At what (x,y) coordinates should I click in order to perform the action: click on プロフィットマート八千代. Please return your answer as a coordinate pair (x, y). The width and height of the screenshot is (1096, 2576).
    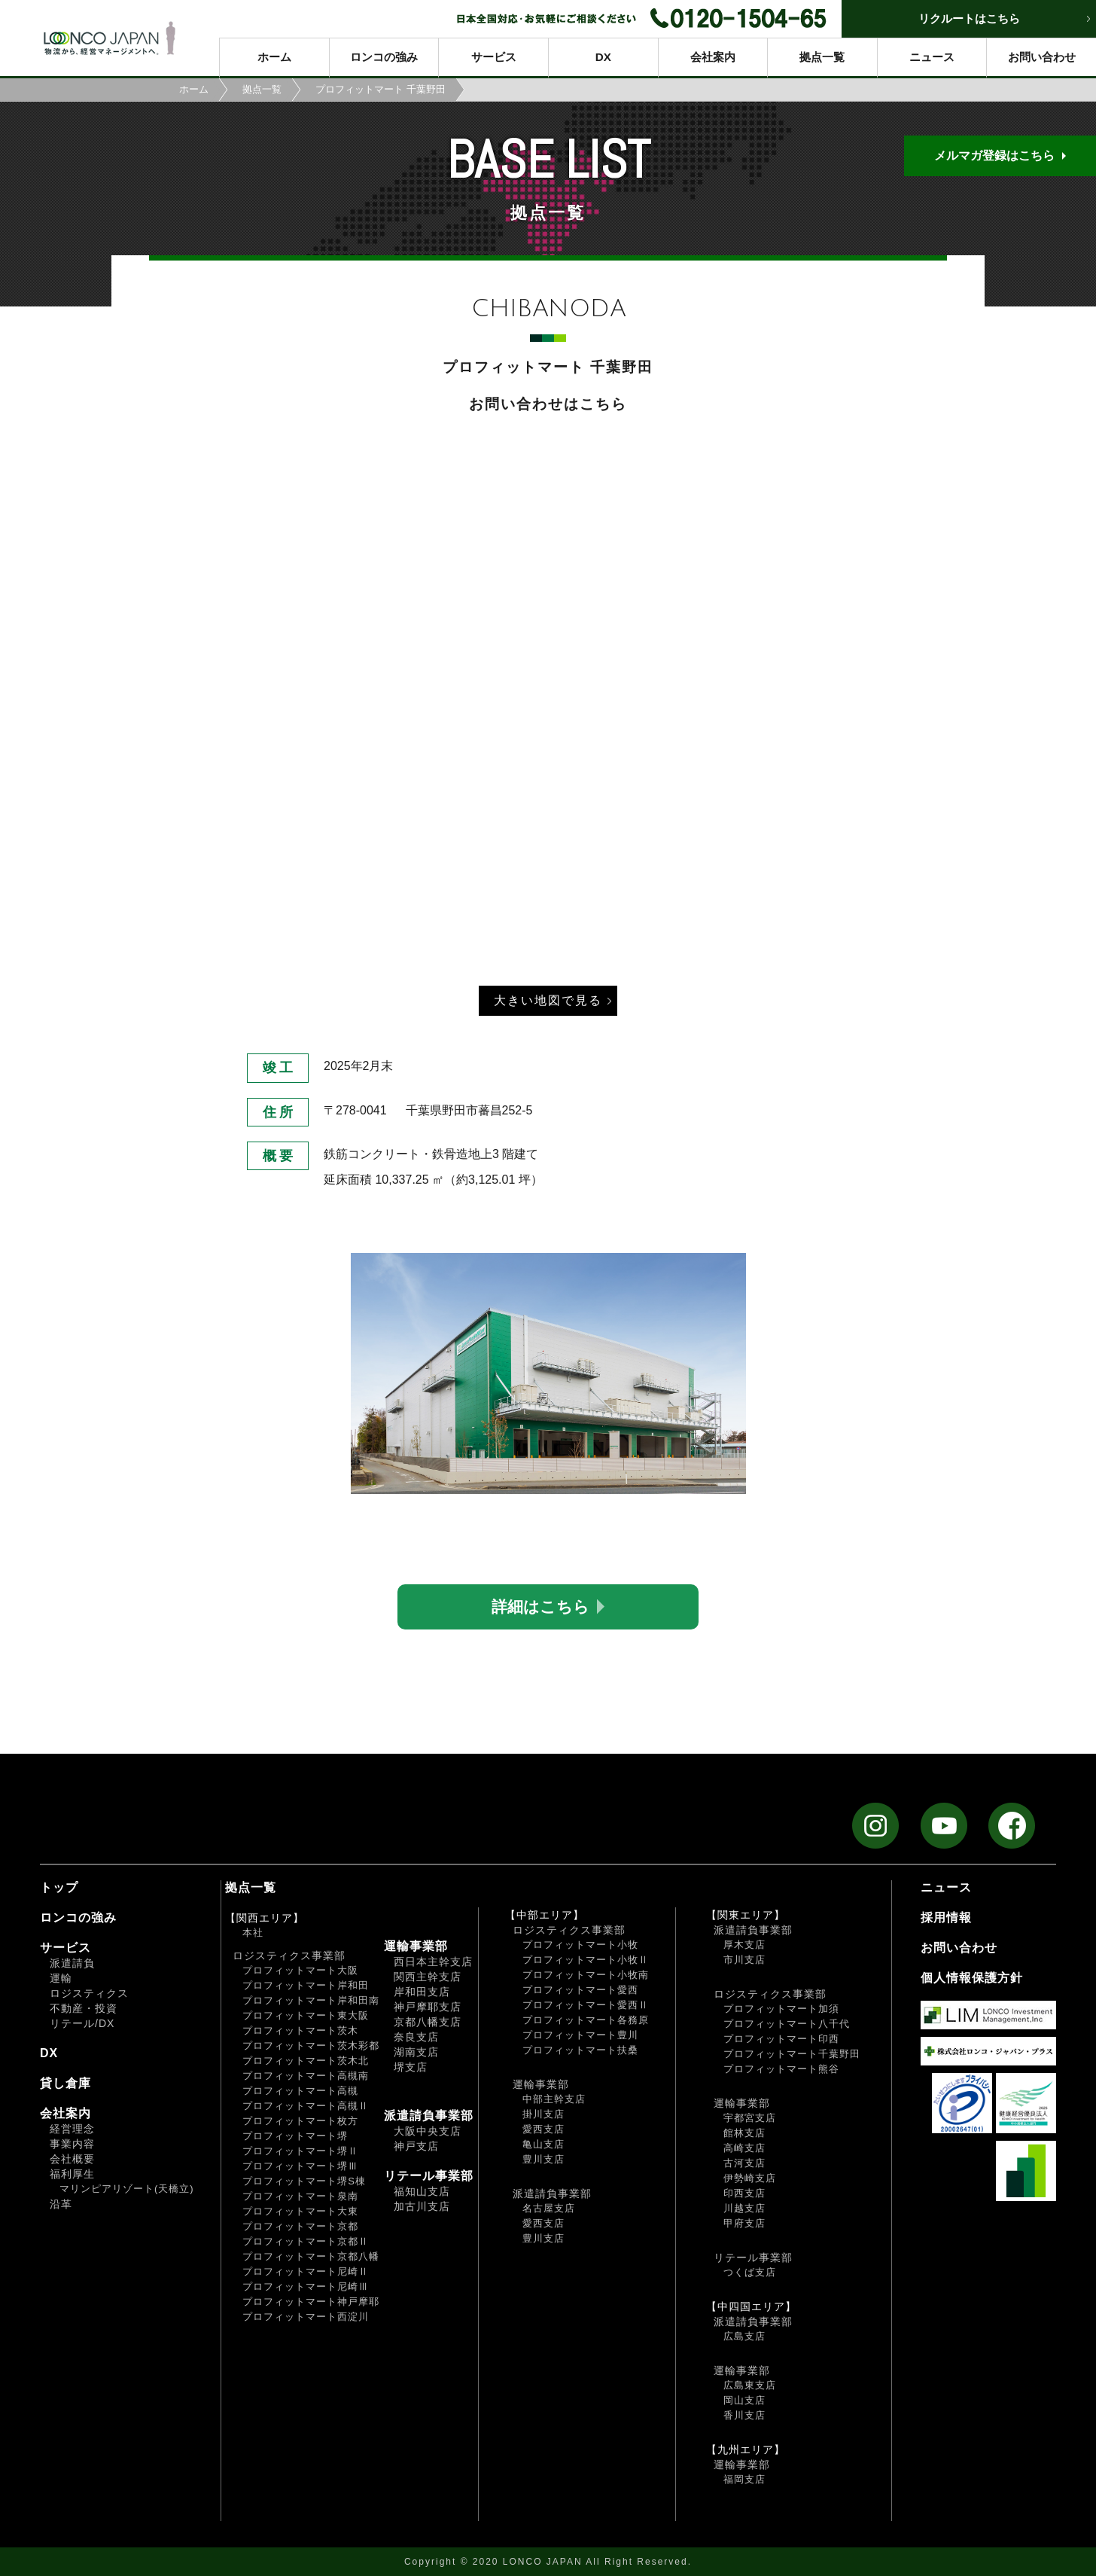
    Looking at the image, I should click on (786, 2023).